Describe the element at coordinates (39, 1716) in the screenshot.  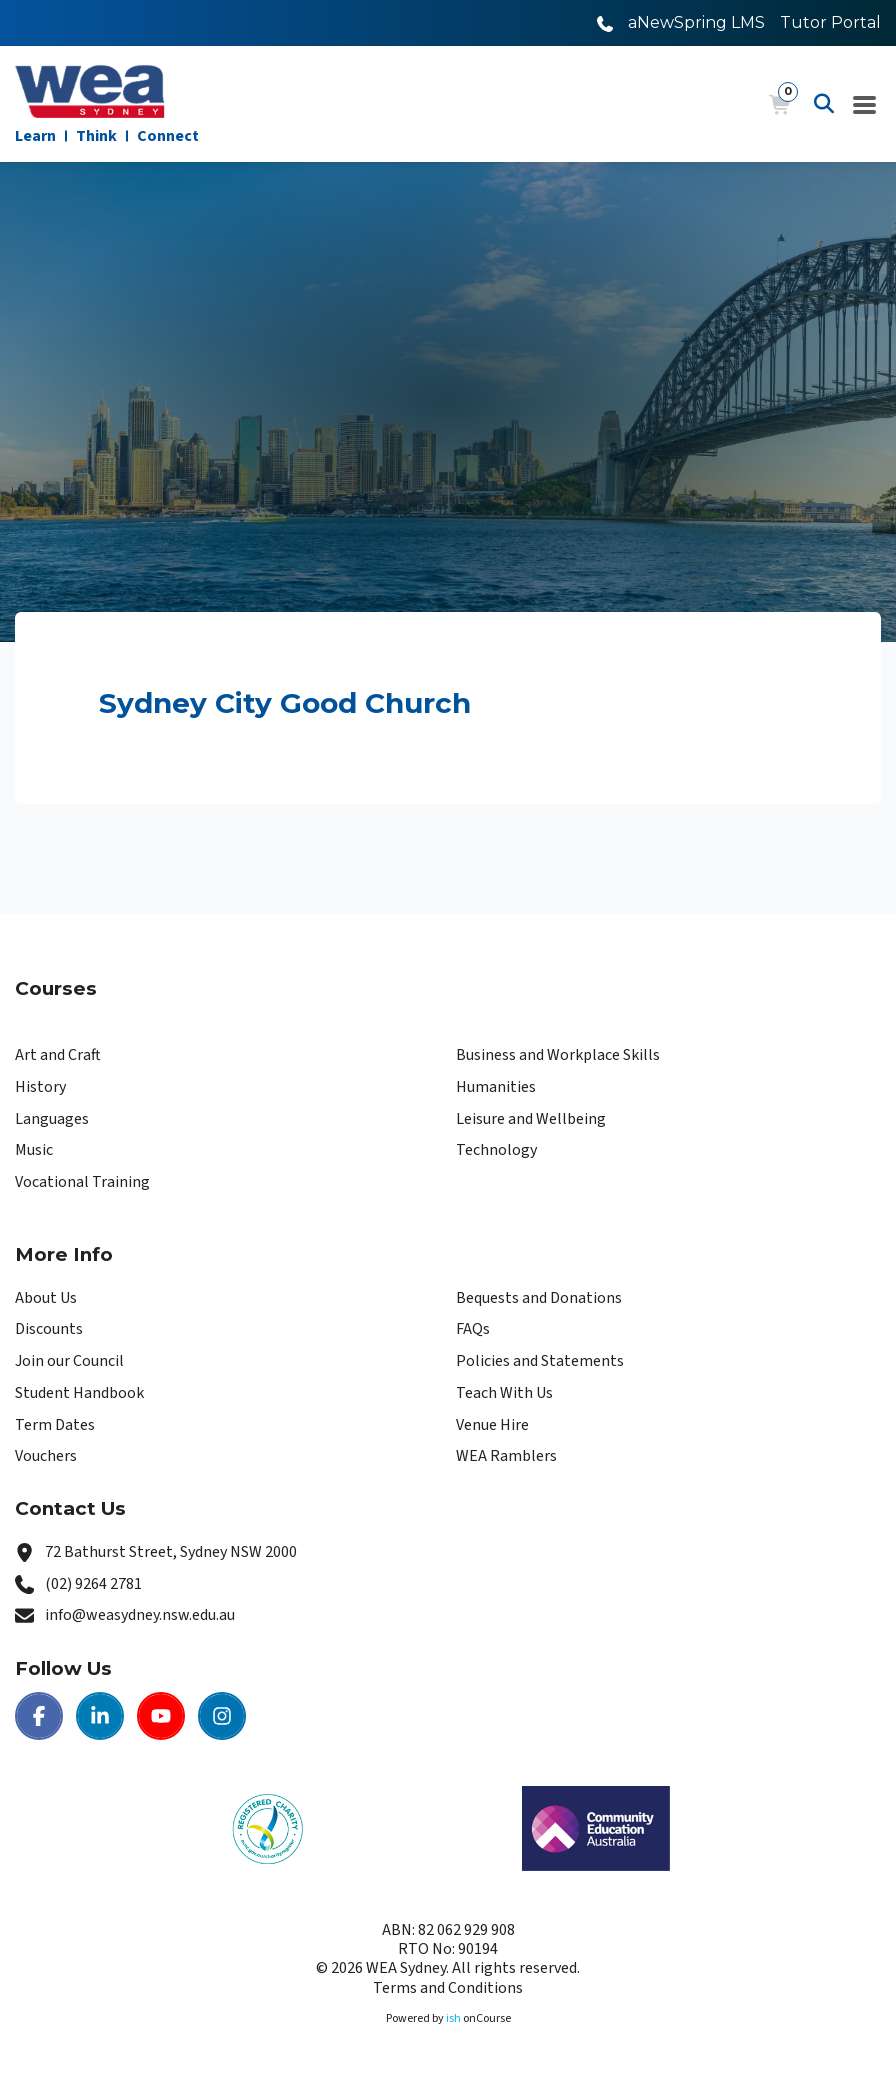
I see `[Facebook | WEA Sydney]` at that location.